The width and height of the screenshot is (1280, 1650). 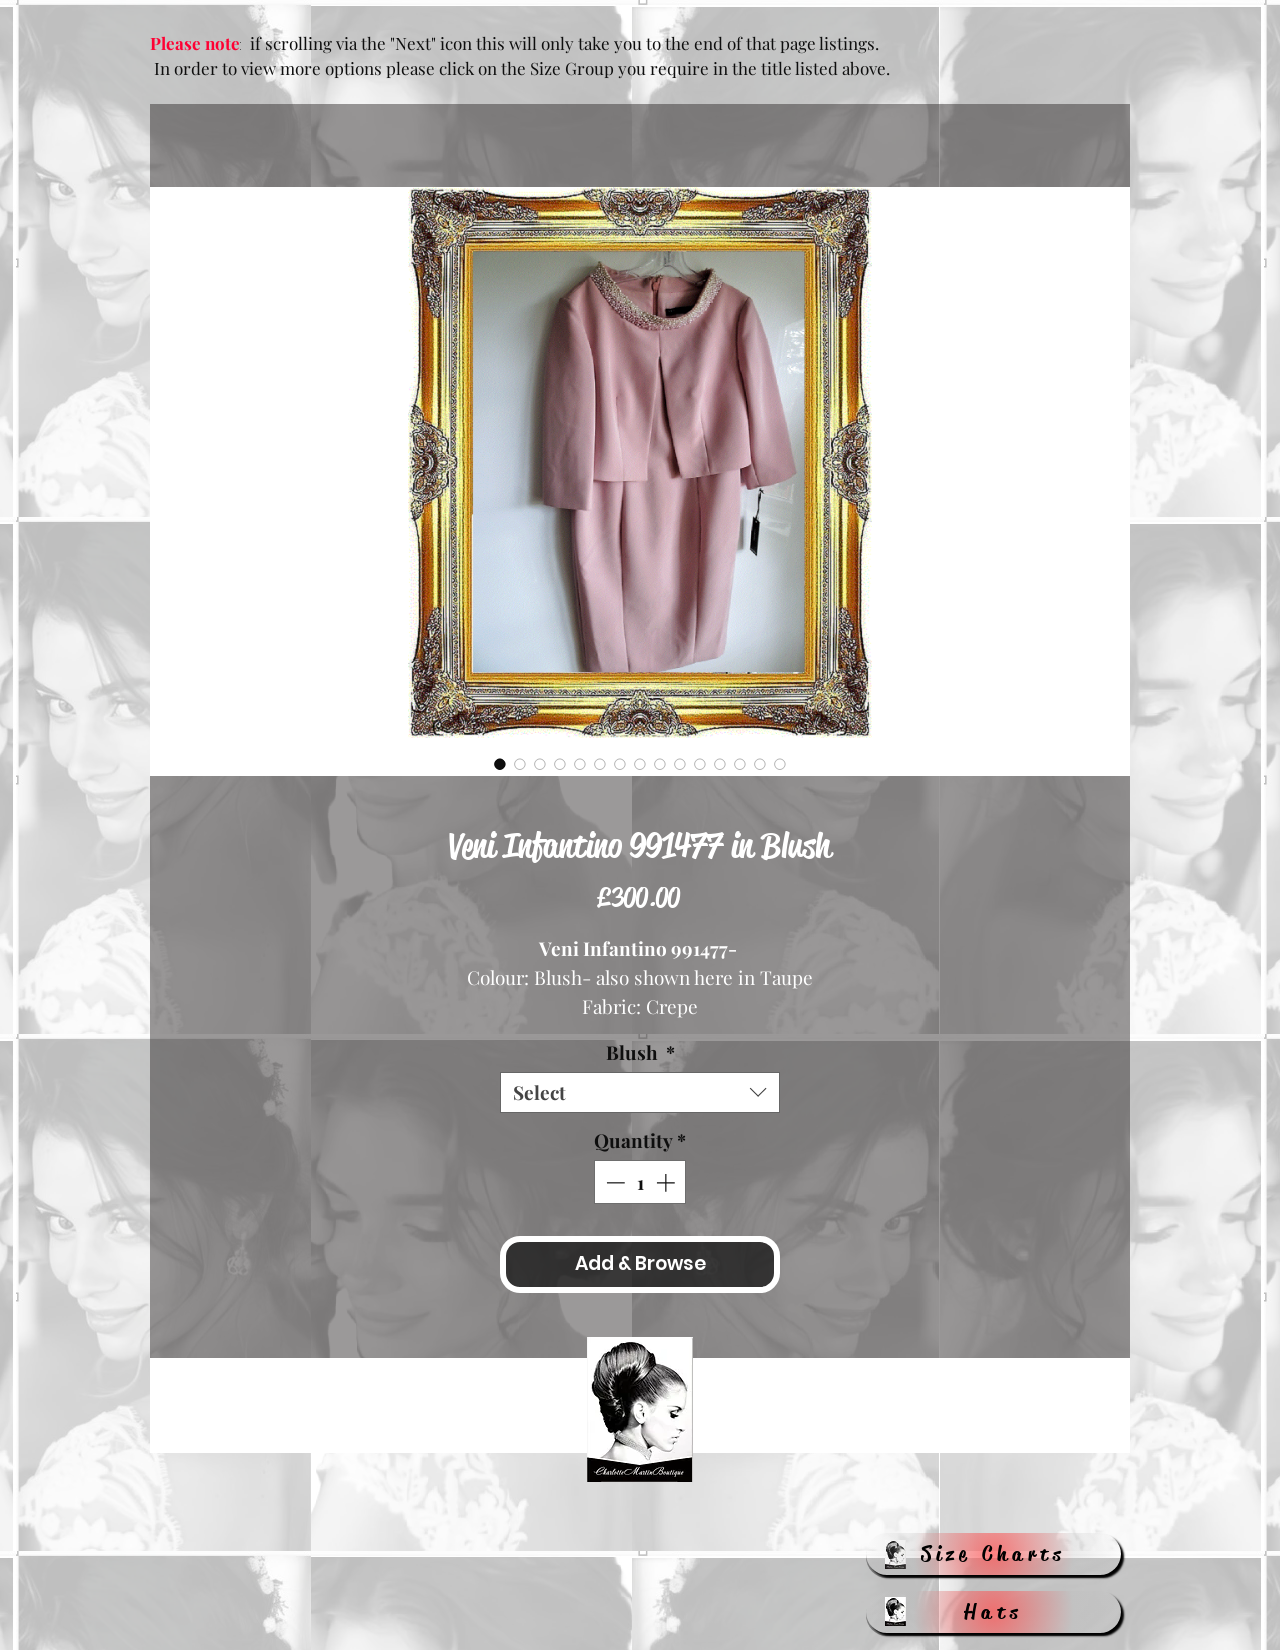 I want to click on [combobox], so click(x=640, y=1092).